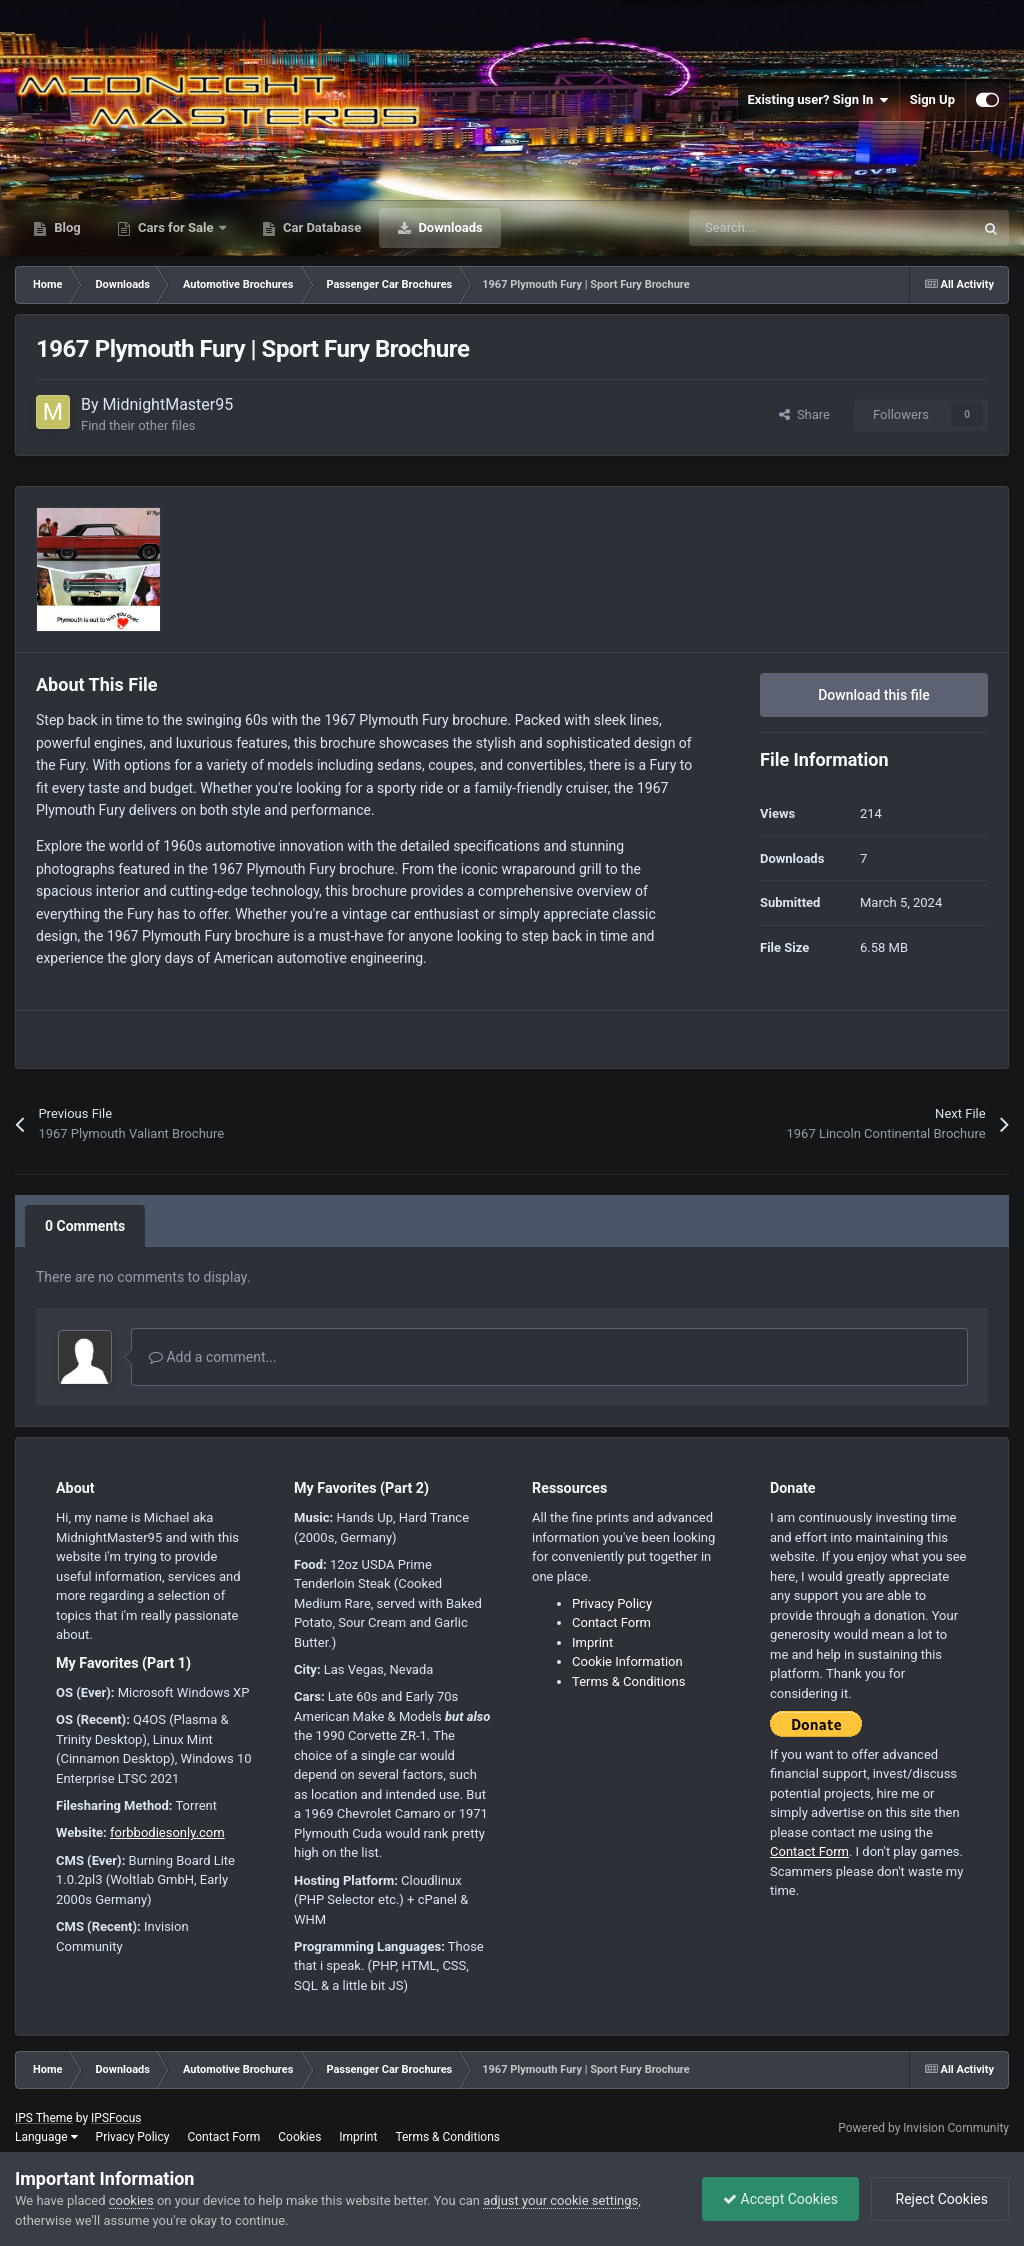  What do you see at coordinates (320, 227) in the screenshot?
I see `Car Database` at bounding box center [320, 227].